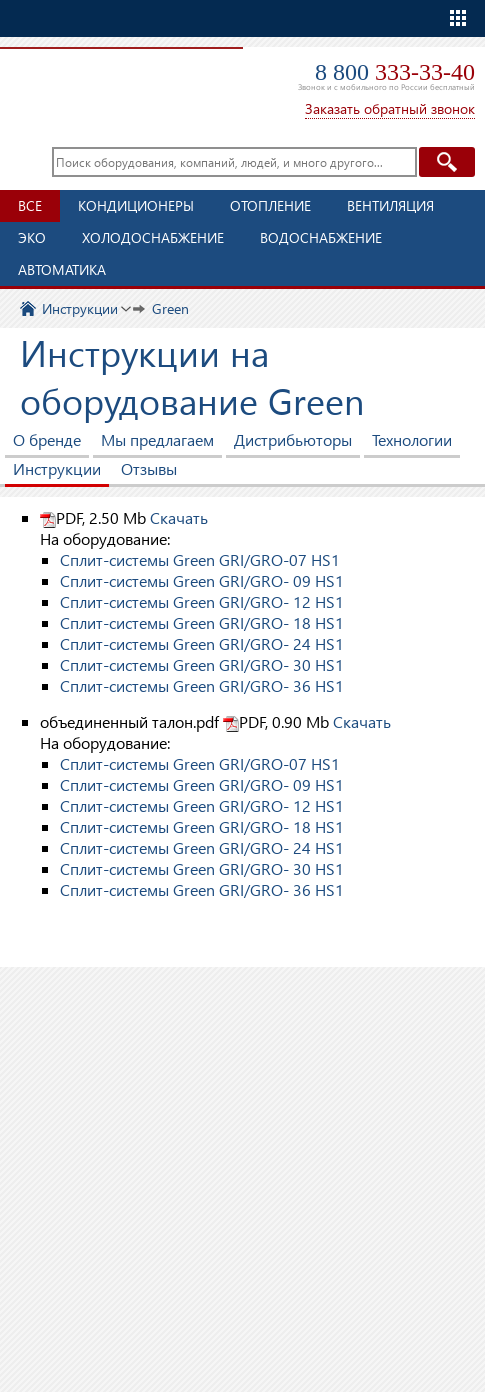  Describe the element at coordinates (395, 72) in the screenshot. I see `8 800` at that location.